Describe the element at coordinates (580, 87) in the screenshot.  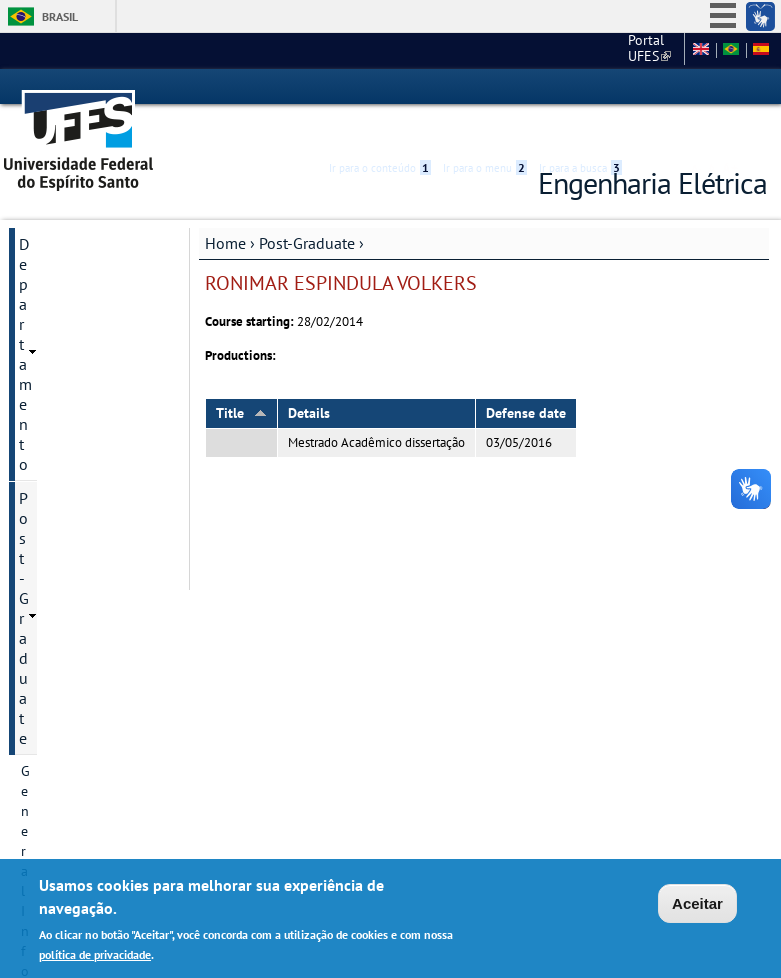
I see `Ir para a busca` at that location.